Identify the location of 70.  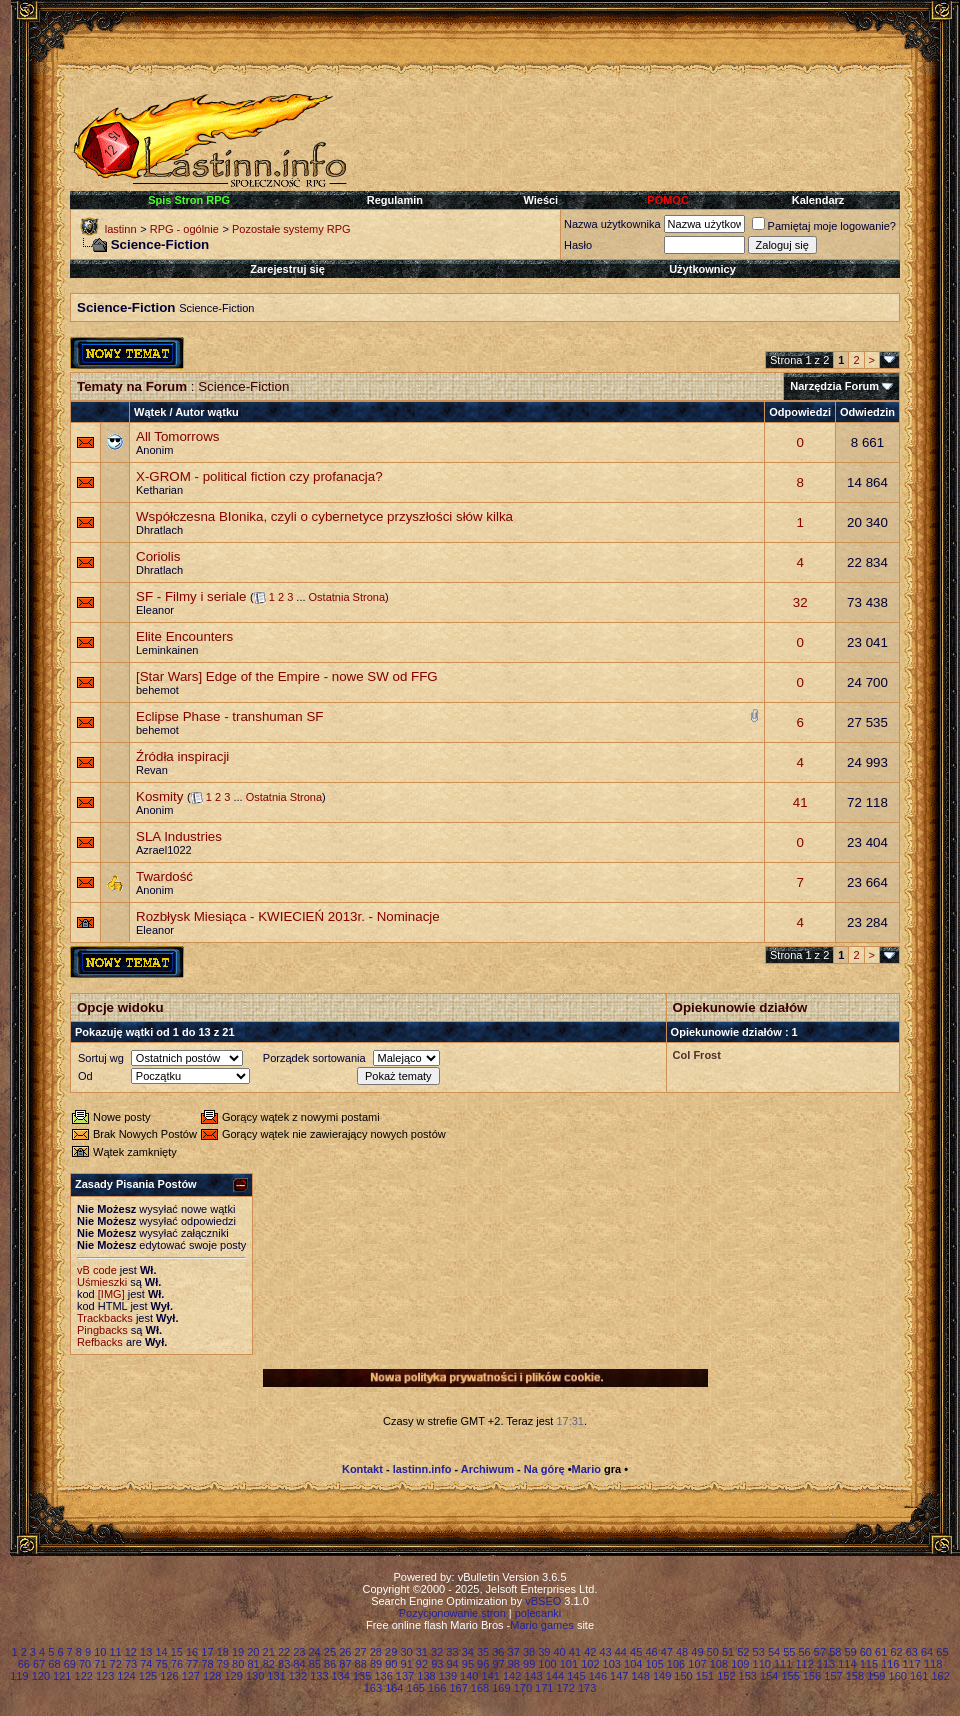
(85, 1664).